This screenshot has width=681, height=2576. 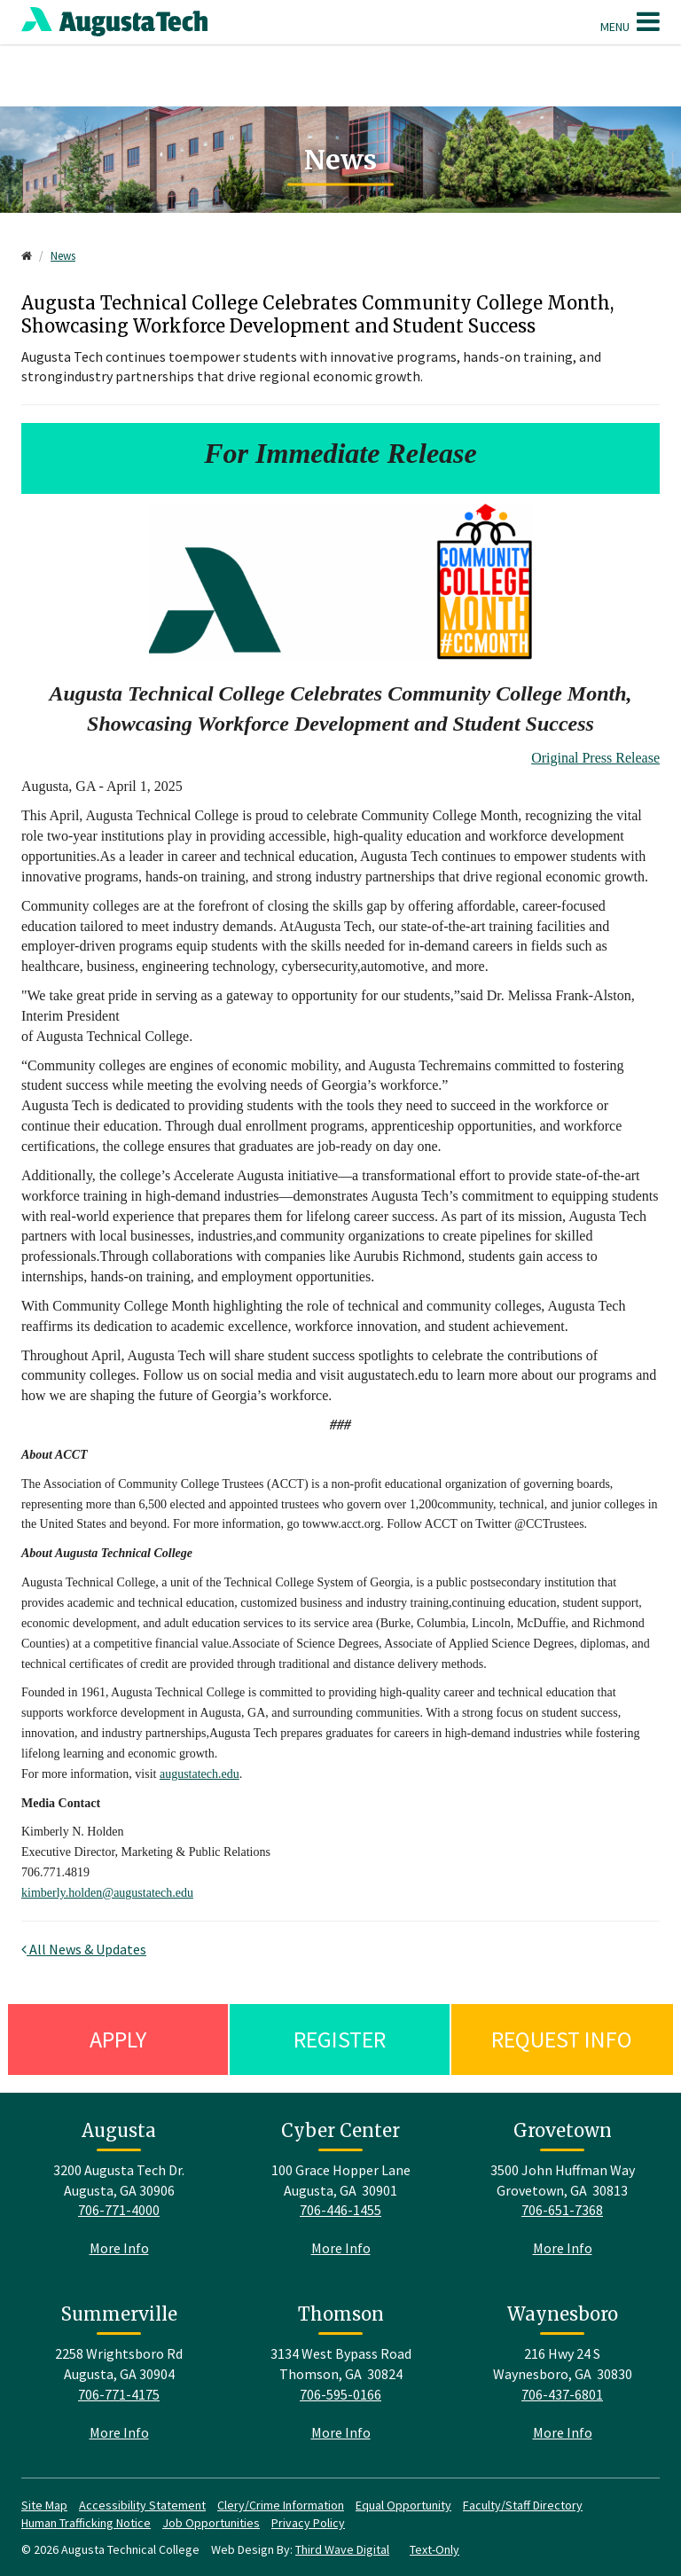 I want to click on Site Map, so click(x=44, y=2505).